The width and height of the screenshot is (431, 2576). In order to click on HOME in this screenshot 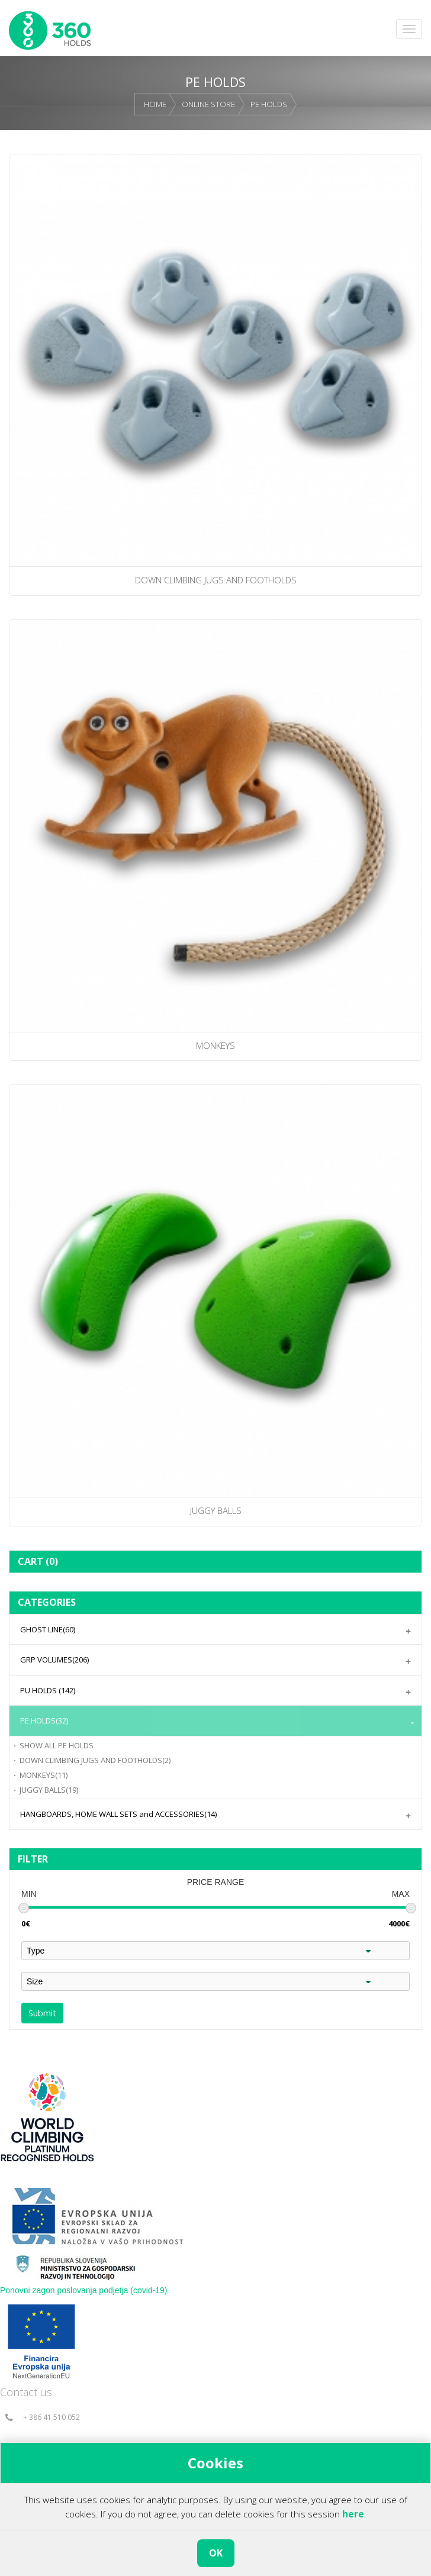, I will do `click(155, 104)`.